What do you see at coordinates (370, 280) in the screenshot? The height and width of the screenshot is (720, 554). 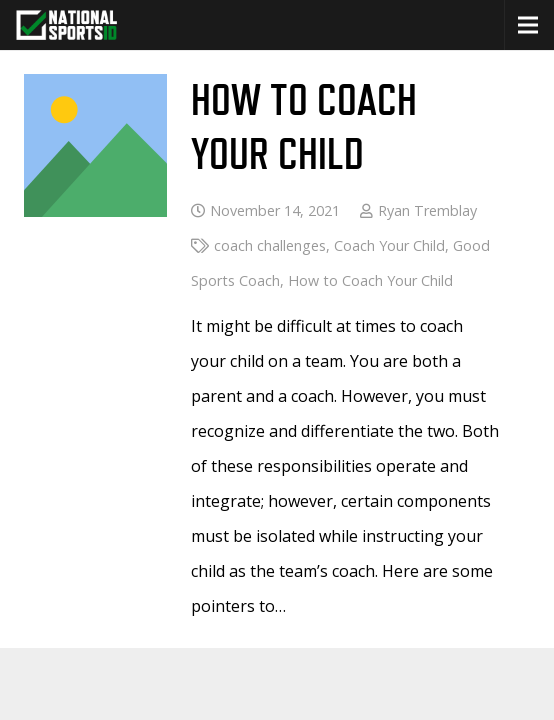 I see `How to Coach Your Child` at bounding box center [370, 280].